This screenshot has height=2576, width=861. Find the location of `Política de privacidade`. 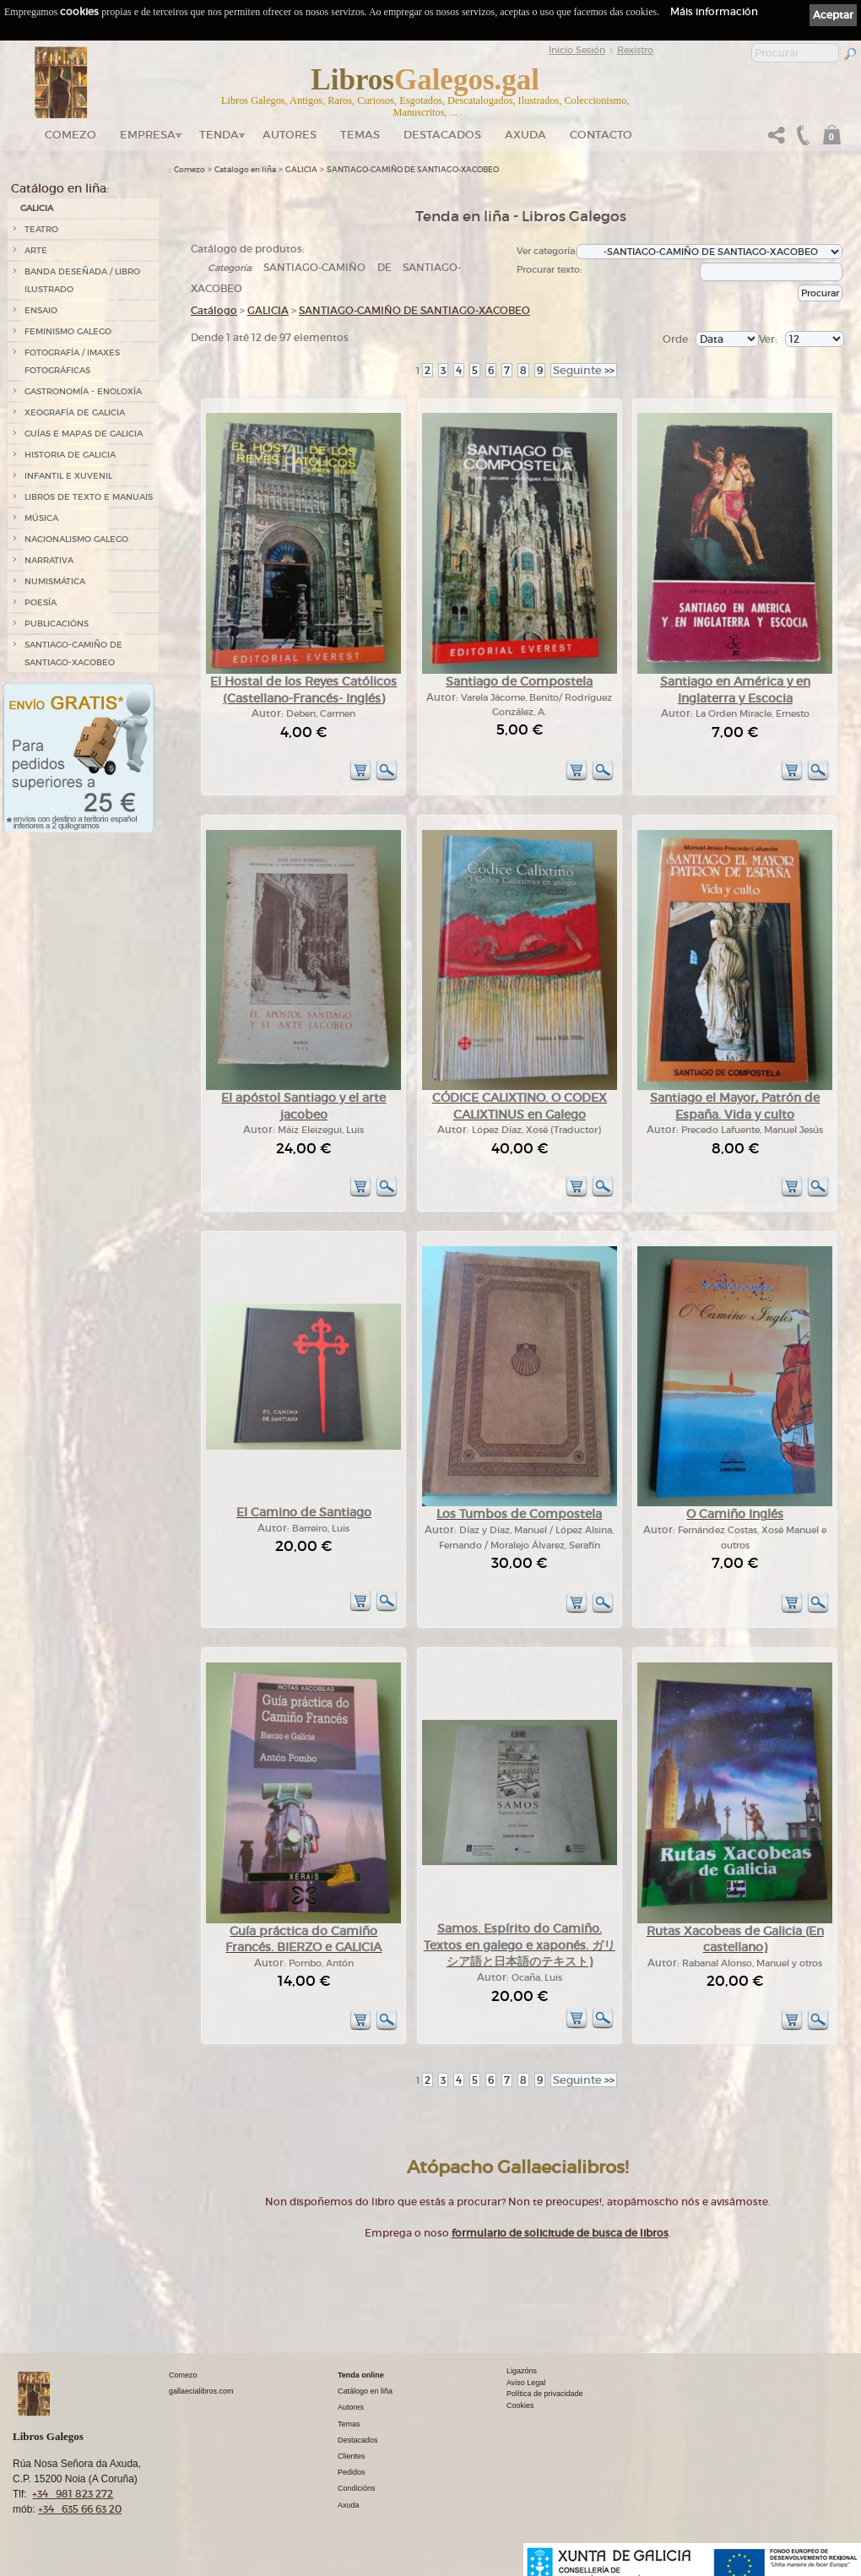

Política de privacidade is located at coordinates (544, 2393).